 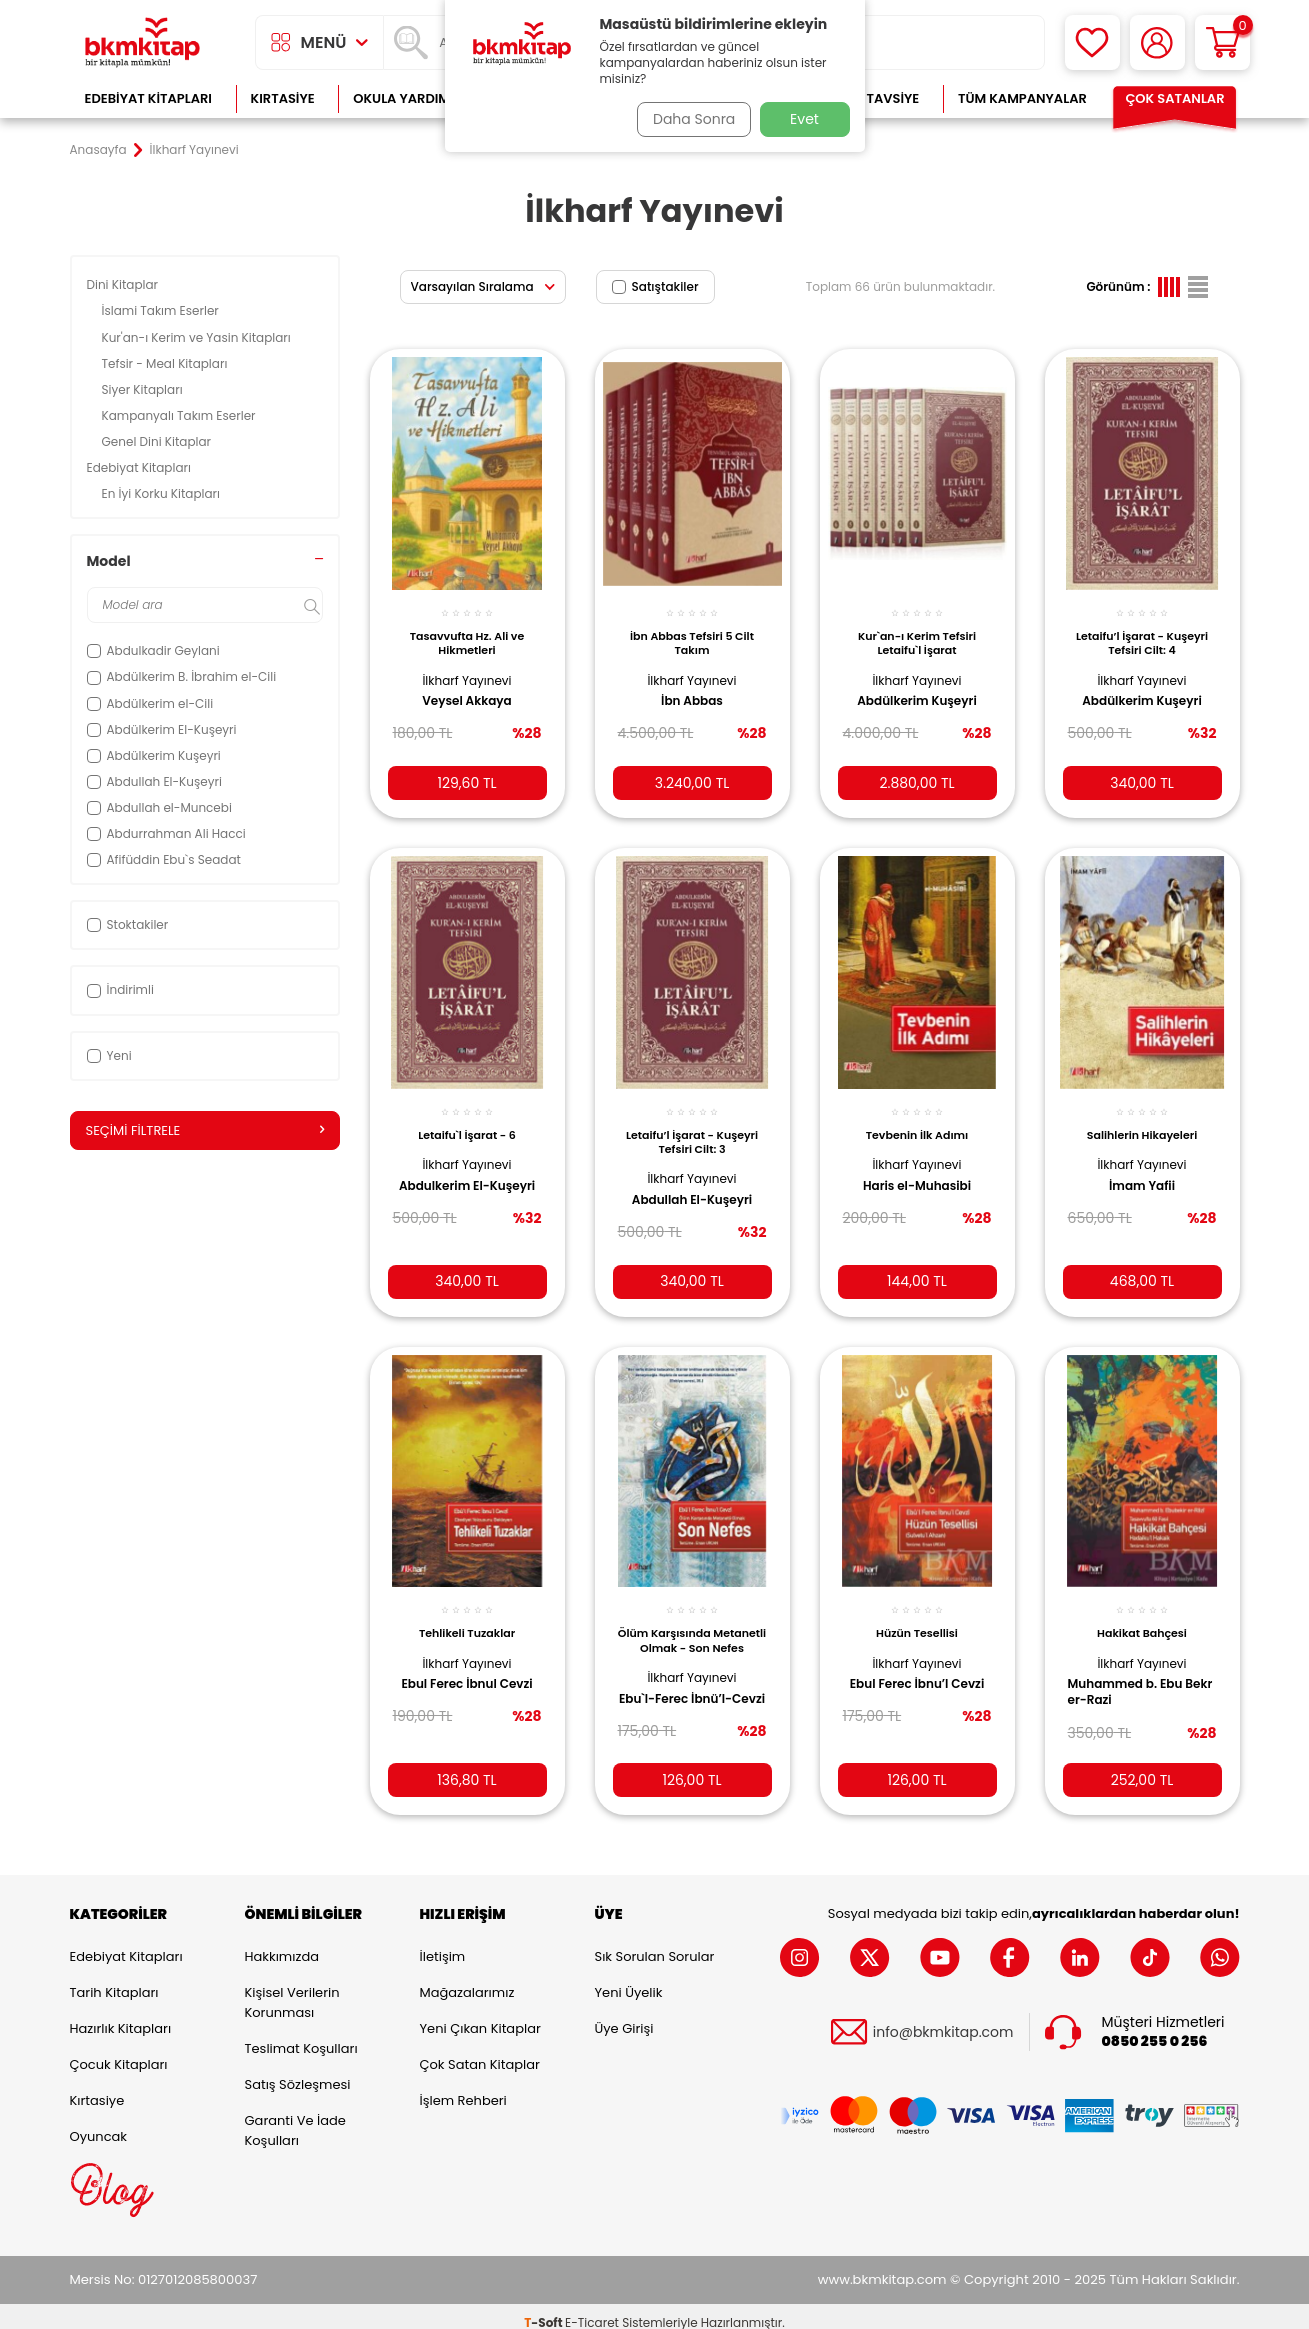 I want to click on info@bkmkitap.com, so click(x=943, y=2019).